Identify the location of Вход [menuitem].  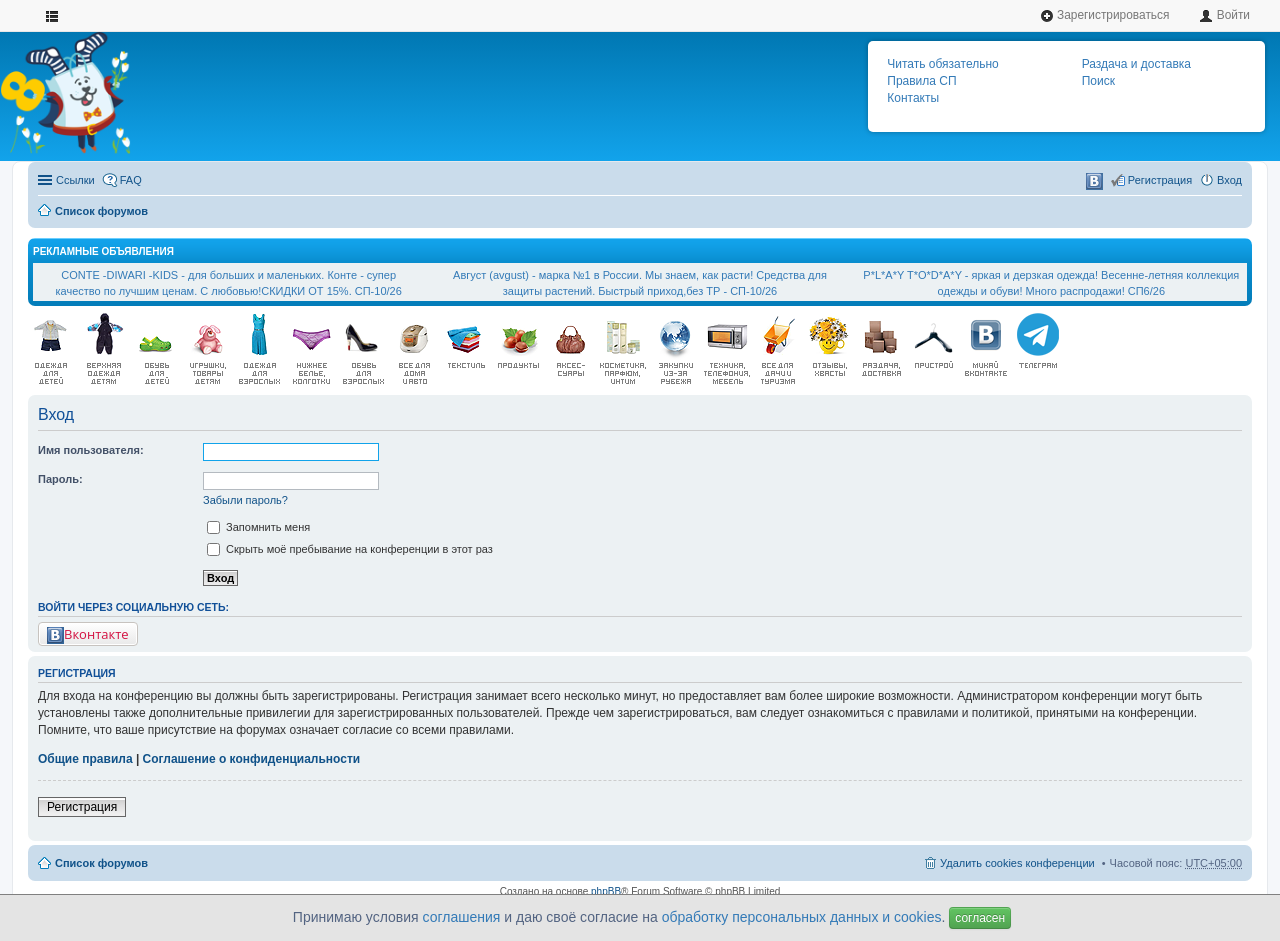
(1229, 180).